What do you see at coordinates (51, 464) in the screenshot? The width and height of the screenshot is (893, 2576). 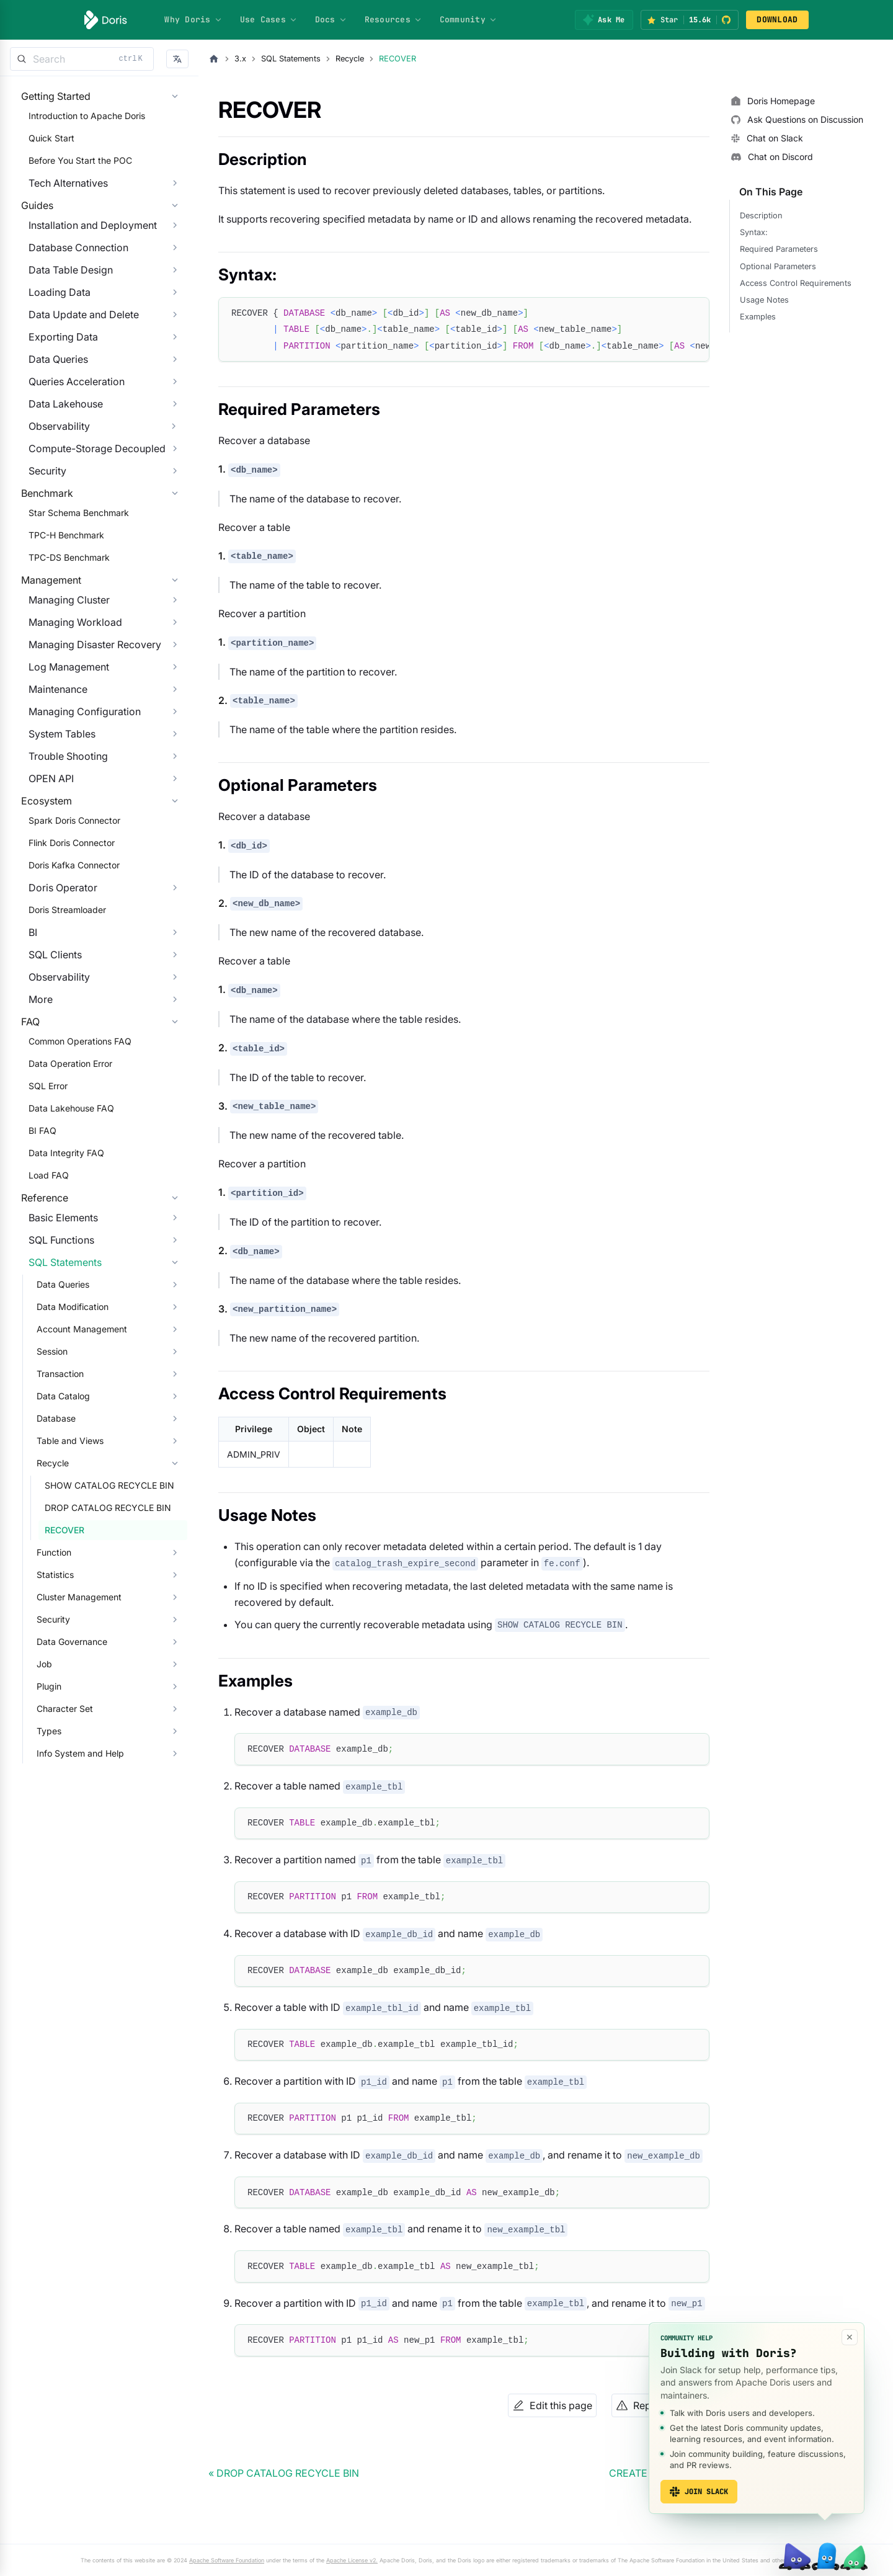 I see `Observability` at bounding box center [51, 464].